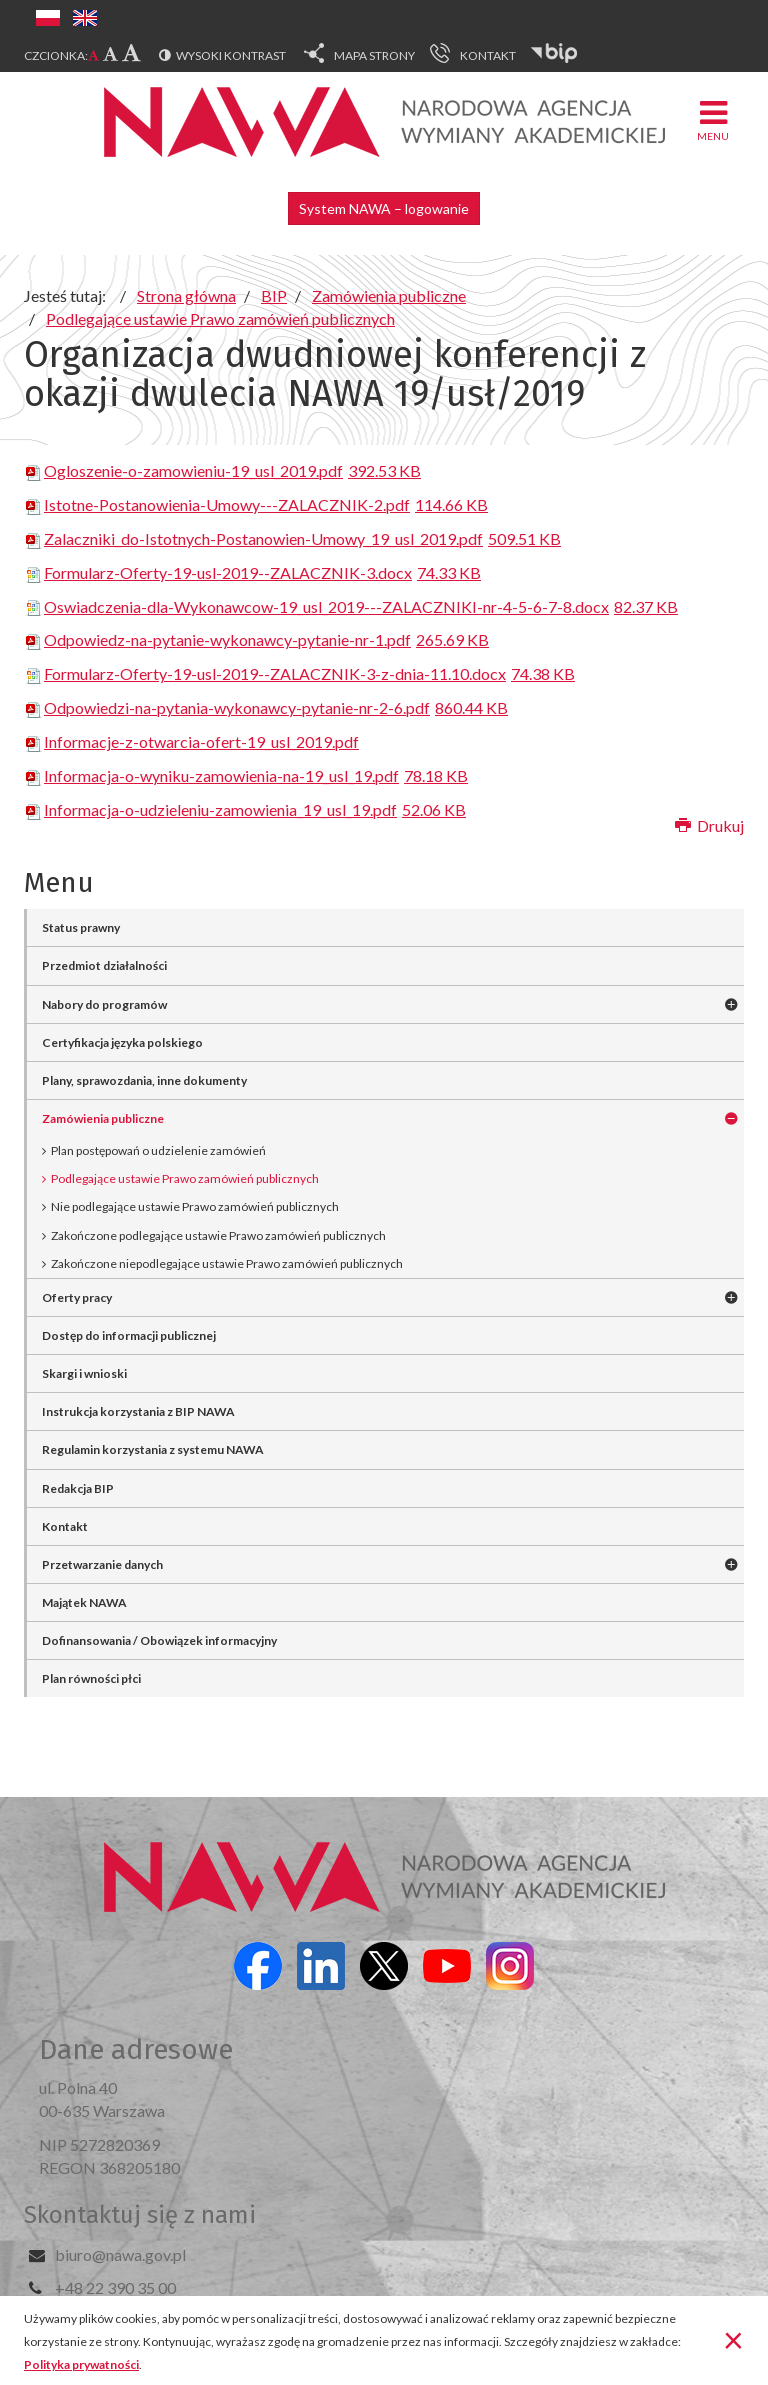  Describe the element at coordinates (115, 2287) in the screenshot. I see `+48 22 390 35 00` at that location.